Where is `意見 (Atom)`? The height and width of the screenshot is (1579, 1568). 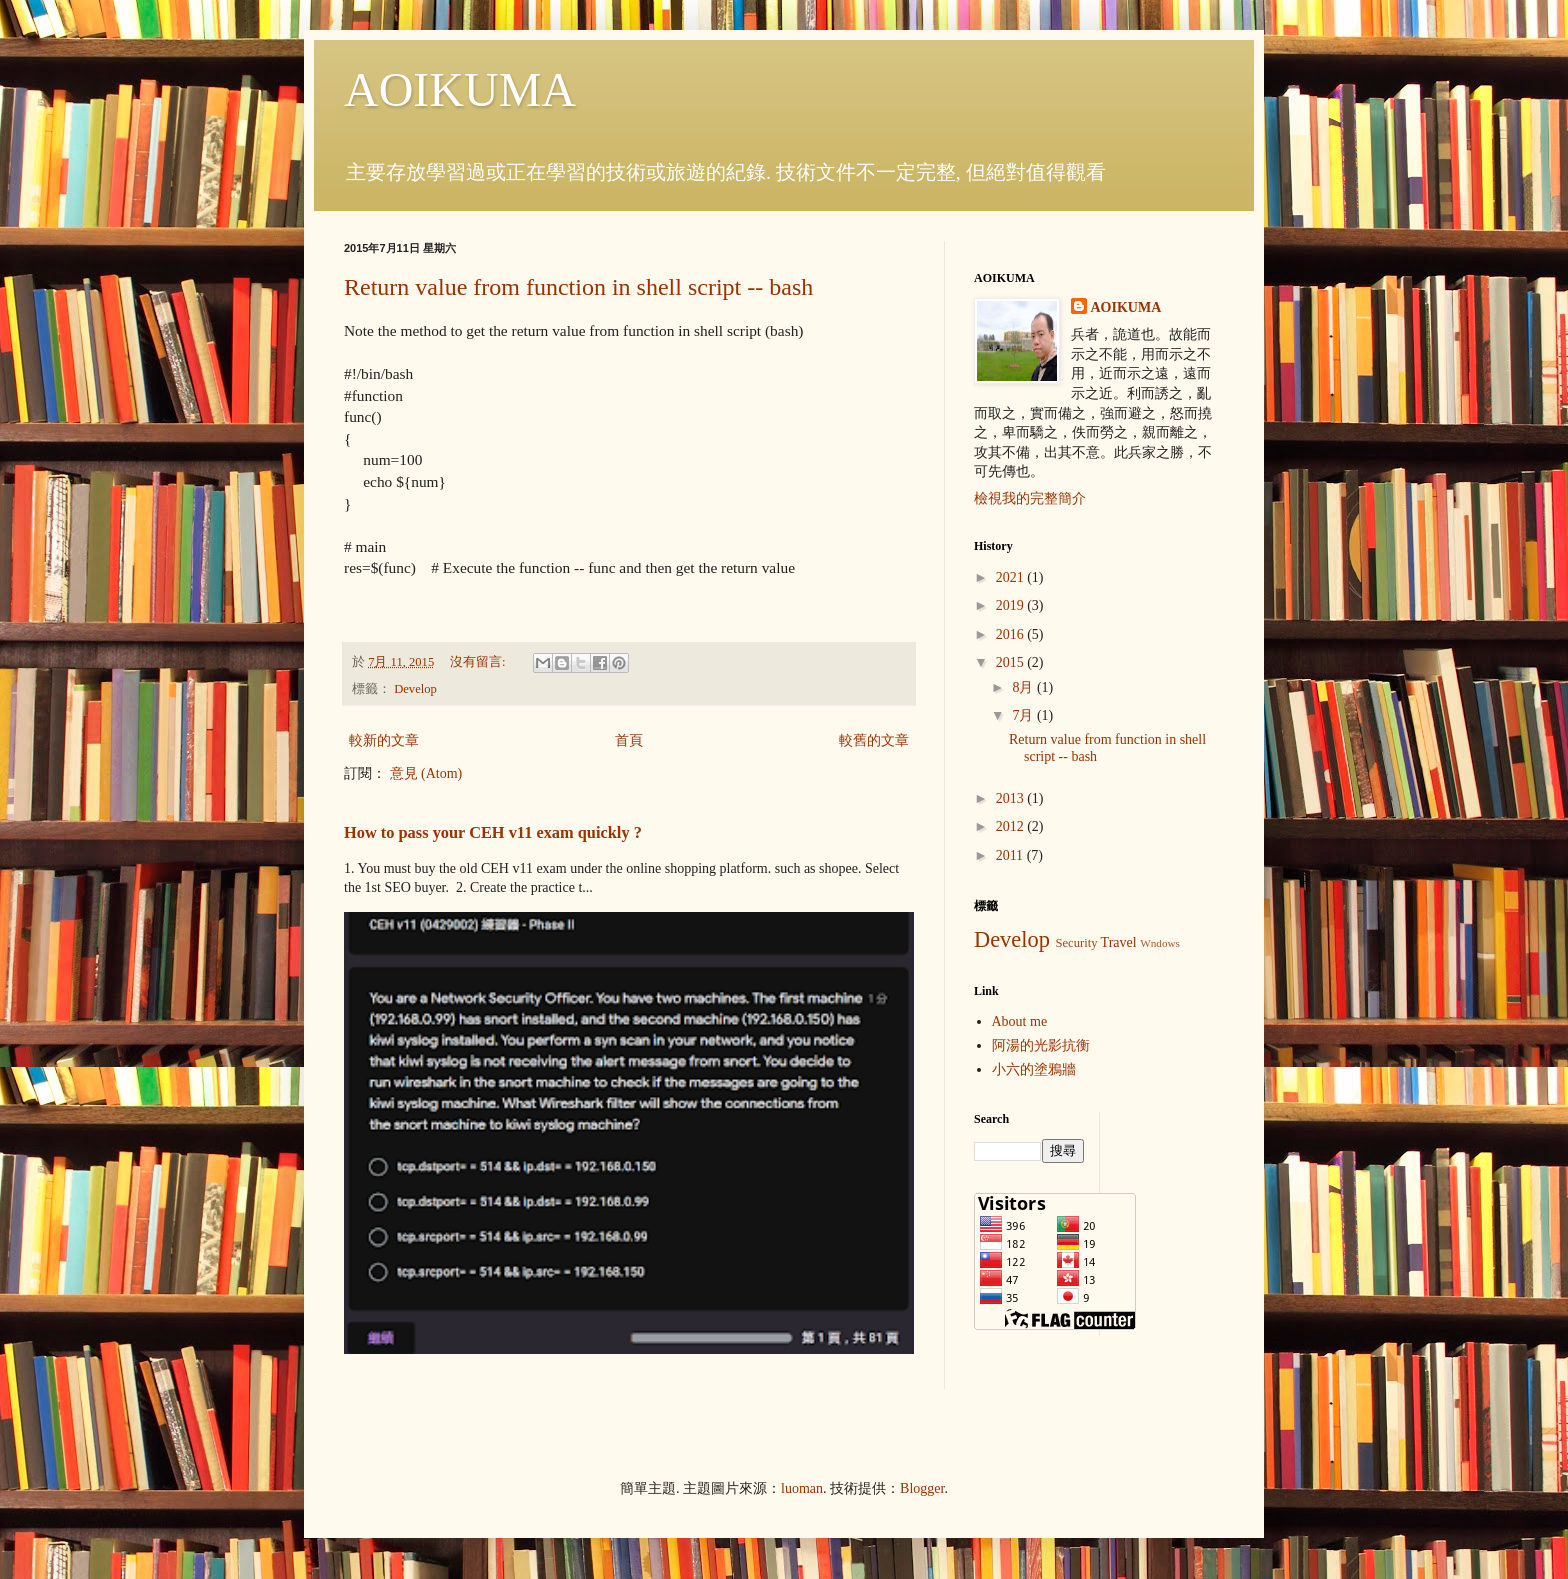 意見 (Atom) is located at coordinates (426, 773).